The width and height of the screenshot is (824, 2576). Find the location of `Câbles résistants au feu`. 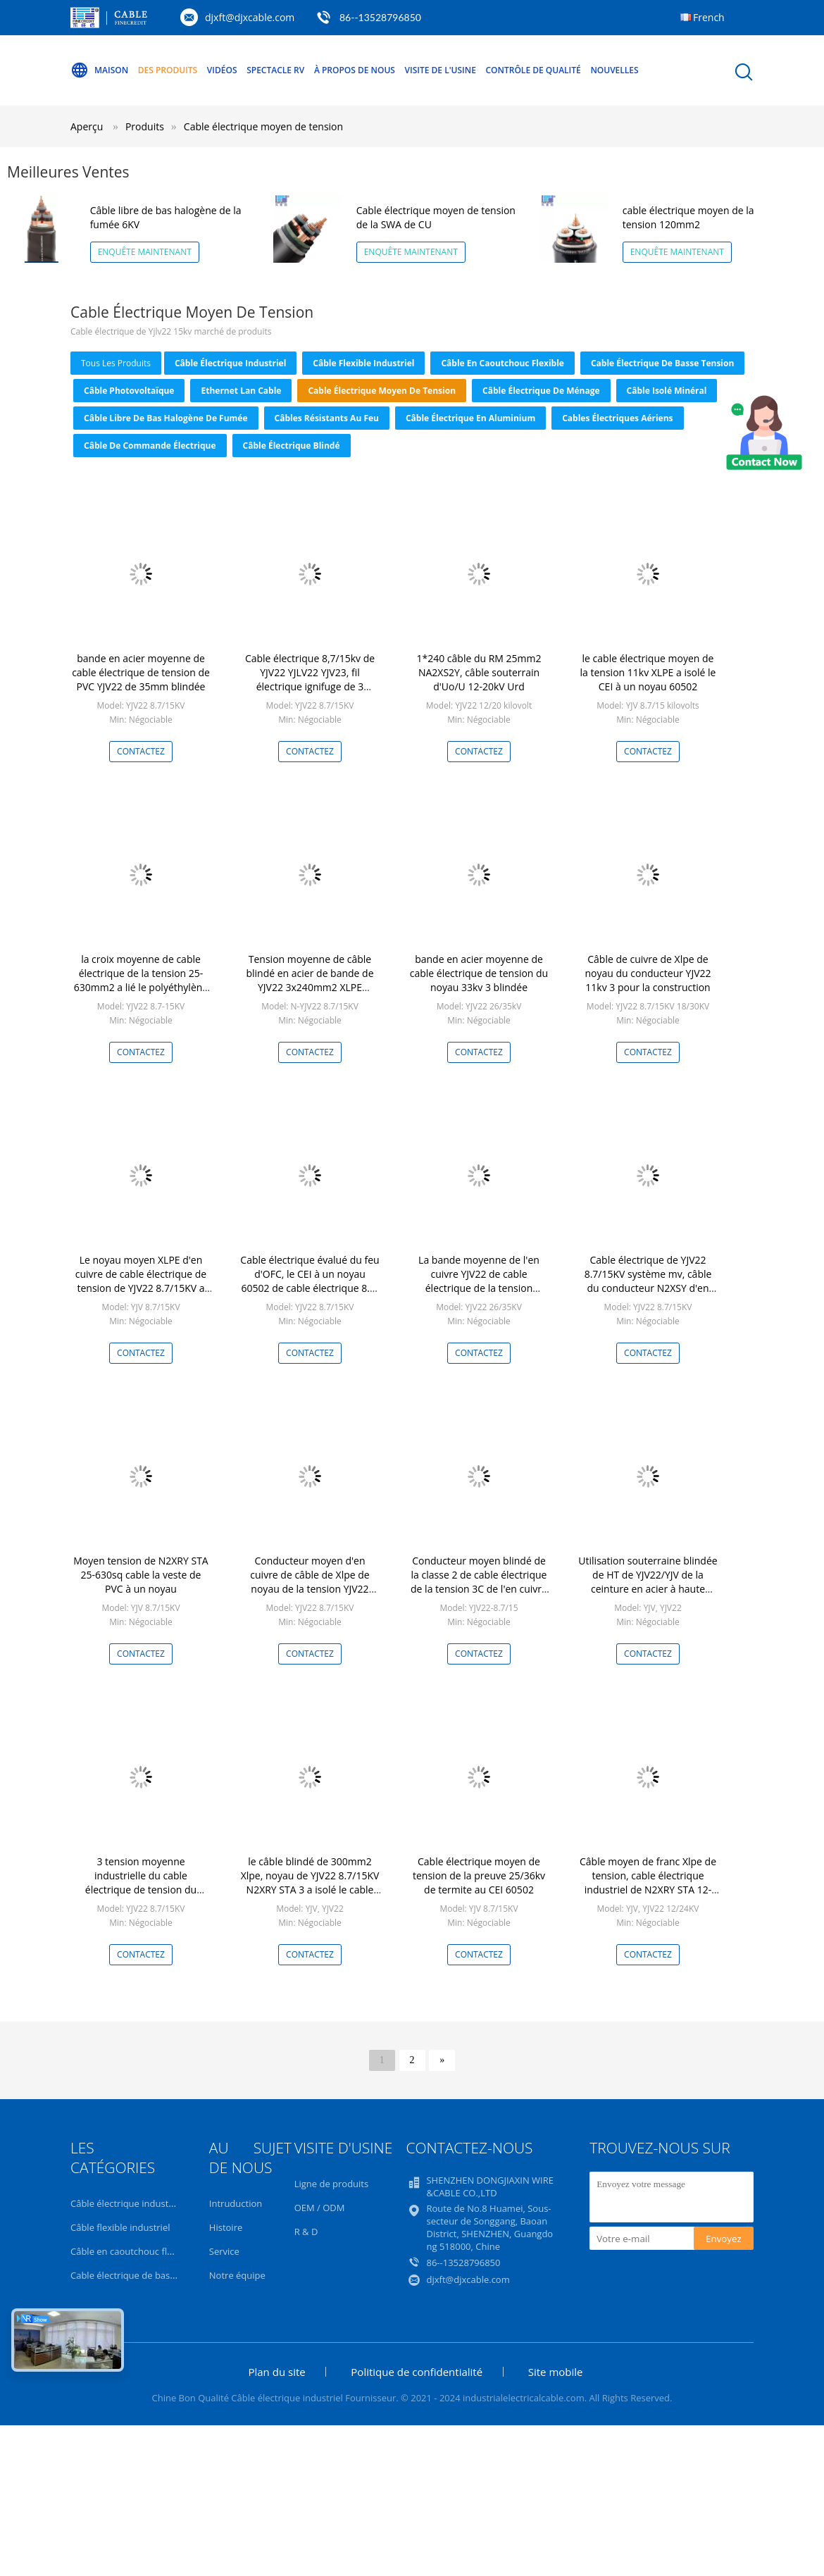

Câbles résistants au feu is located at coordinates (327, 418).